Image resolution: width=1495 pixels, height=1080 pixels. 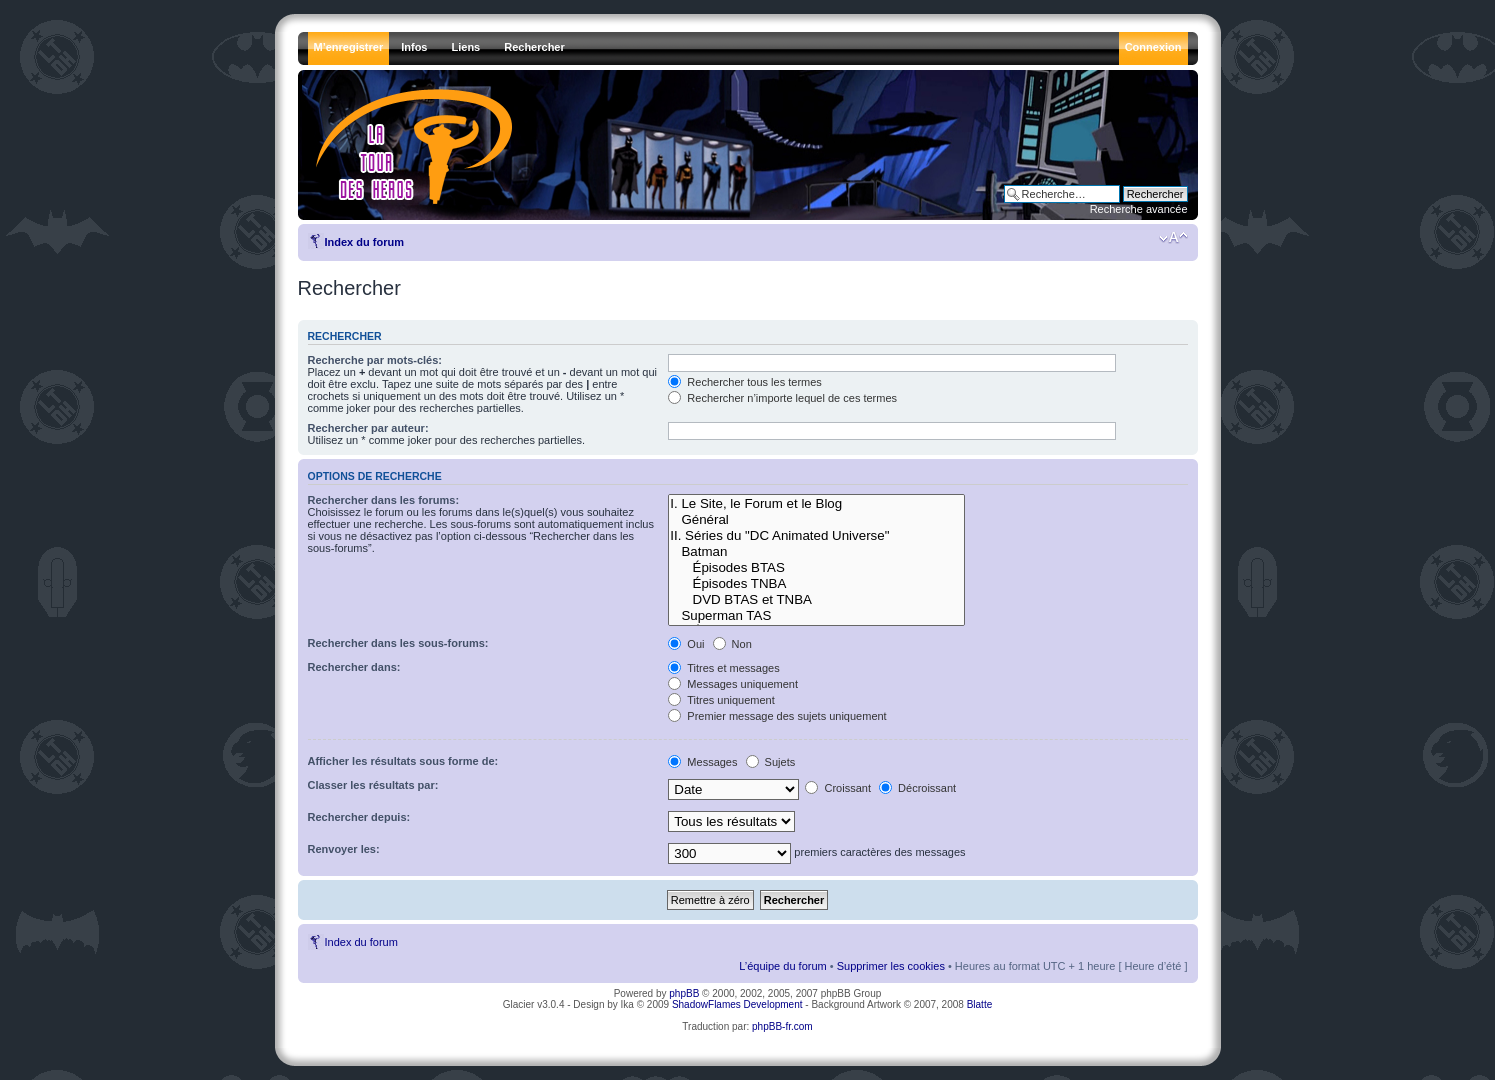 What do you see at coordinates (384, 500) in the screenshot?
I see `Rechercher dans les forums:` at bounding box center [384, 500].